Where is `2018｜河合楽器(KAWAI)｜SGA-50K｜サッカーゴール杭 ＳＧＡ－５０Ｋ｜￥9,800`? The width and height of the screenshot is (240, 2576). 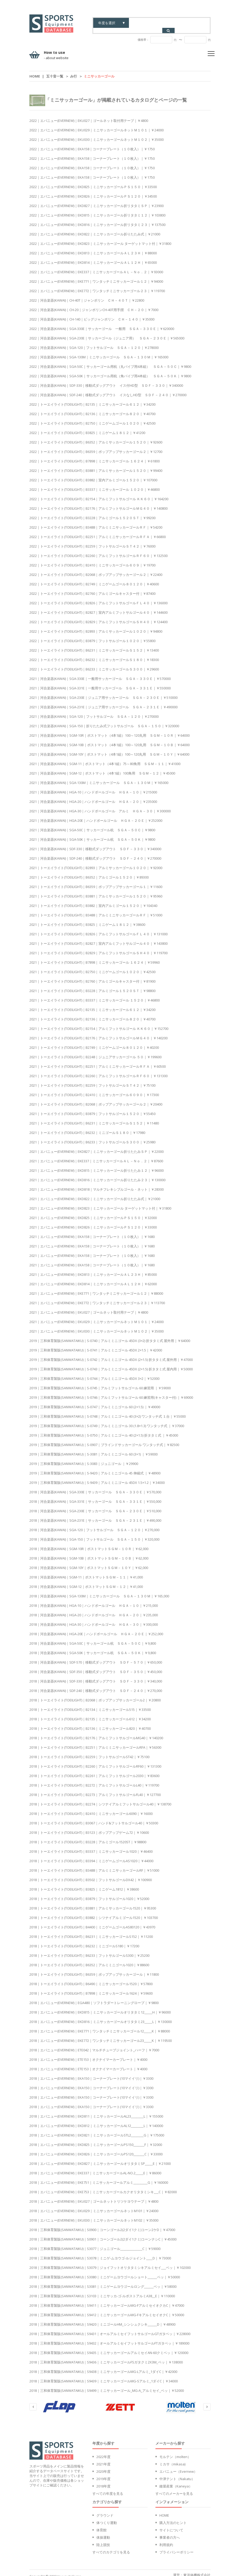 2018｜河合楽器(KAWAI)｜SGA-50K｜サッカーゴール杭 ＳＧＡ－５０Ｋ｜￥9,800 is located at coordinates (92, 1647).